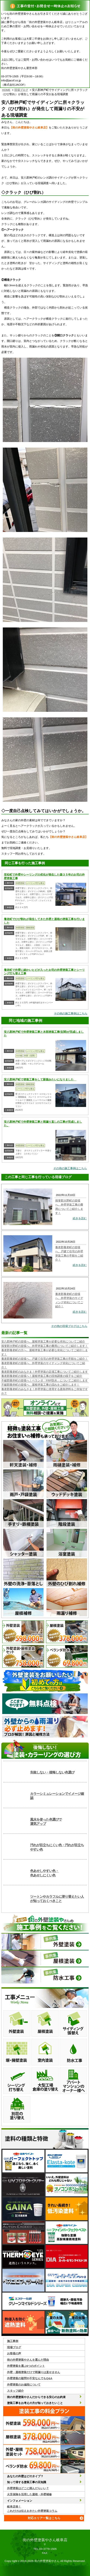 The height and width of the screenshot is (2576, 90). What do you see at coordinates (24, 2384) in the screenshot?
I see `外壁塗装のお値段について` at bounding box center [24, 2384].